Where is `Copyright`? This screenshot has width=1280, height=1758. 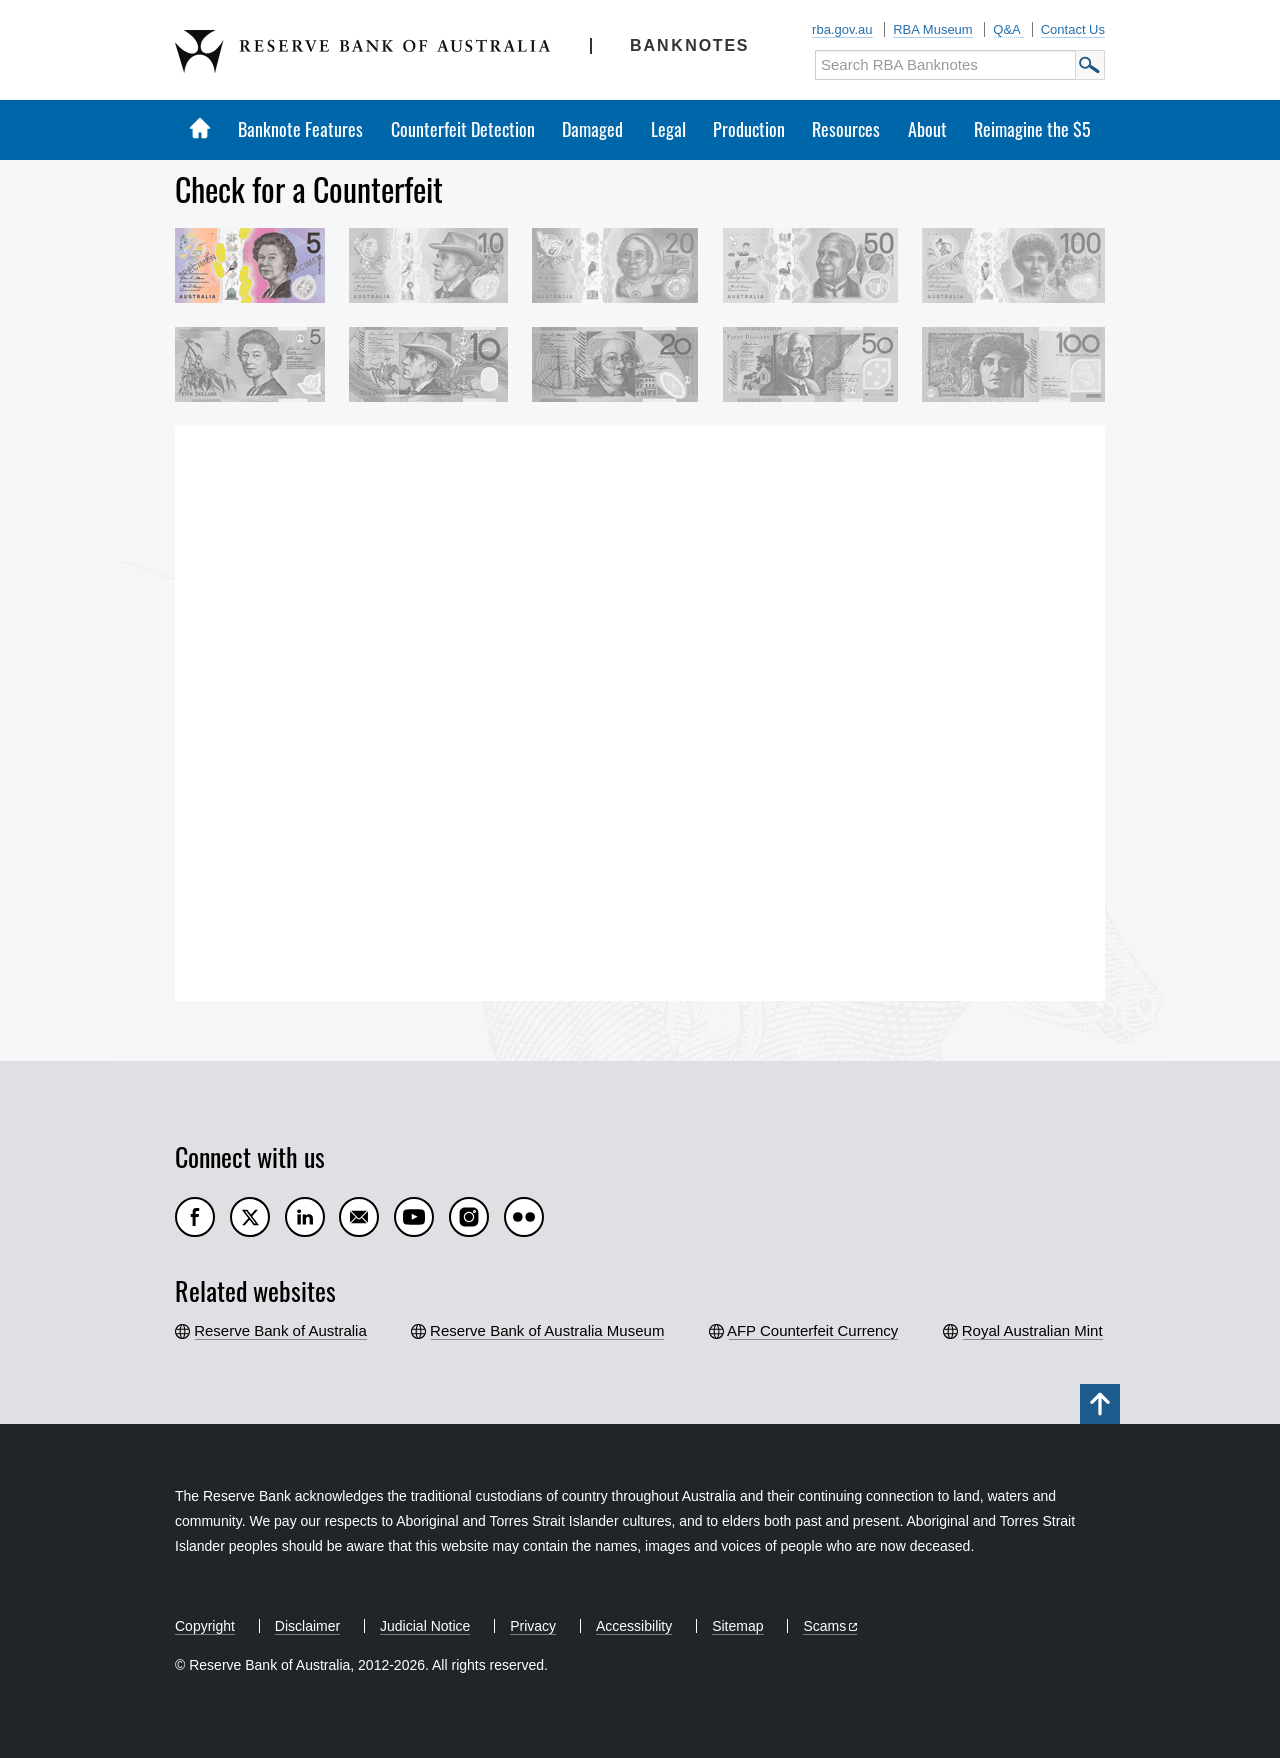 Copyright is located at coordinates (205, 1626).